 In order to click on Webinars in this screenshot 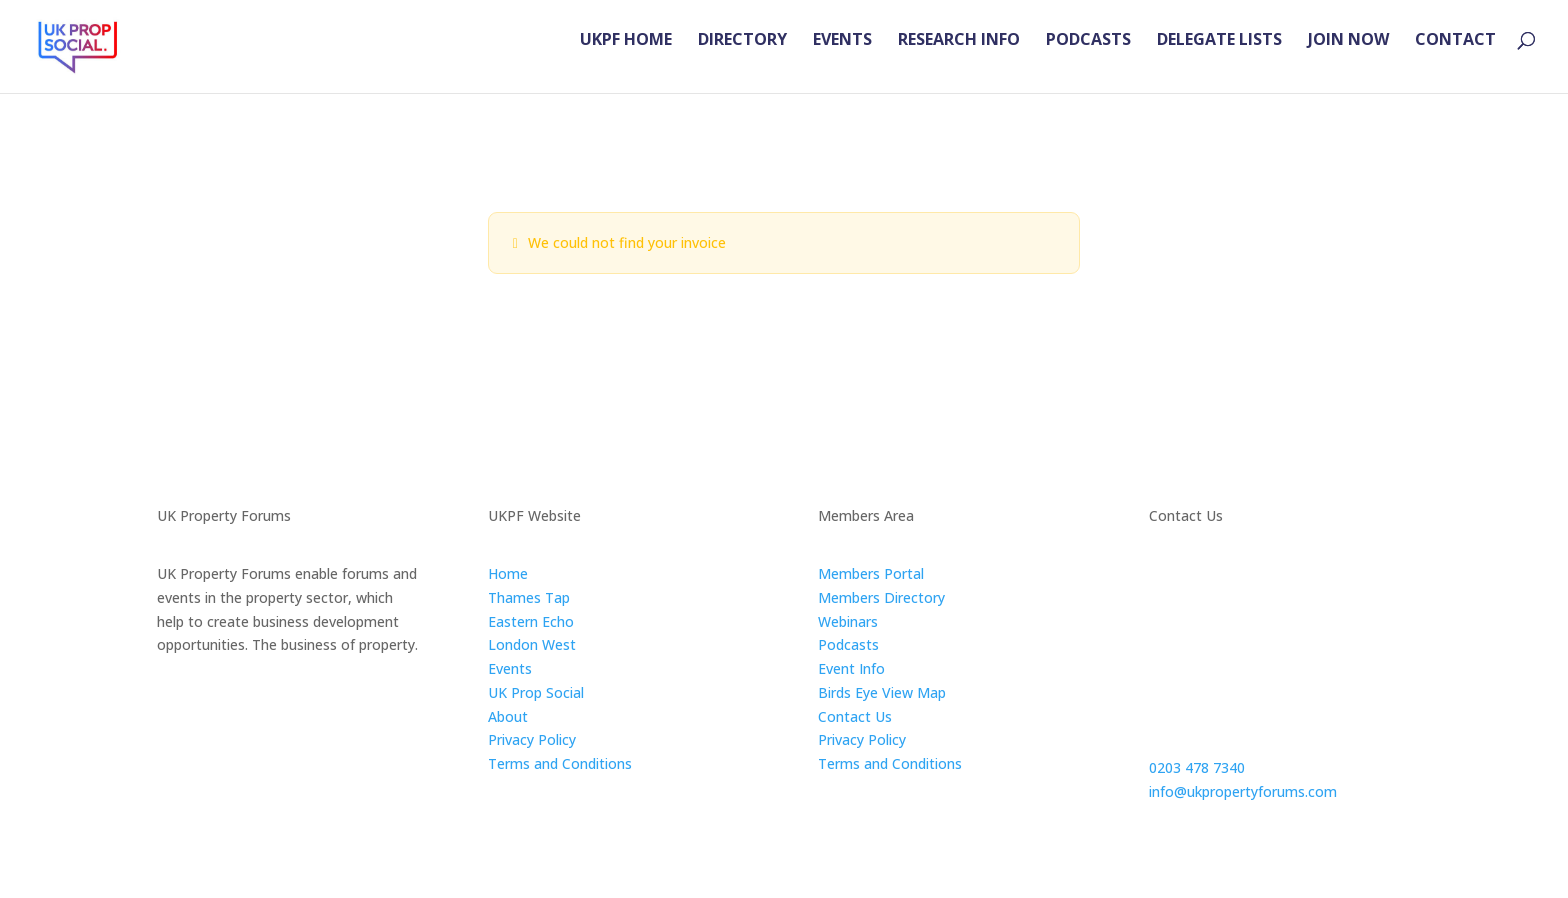, I will do `click(848, 621)`.